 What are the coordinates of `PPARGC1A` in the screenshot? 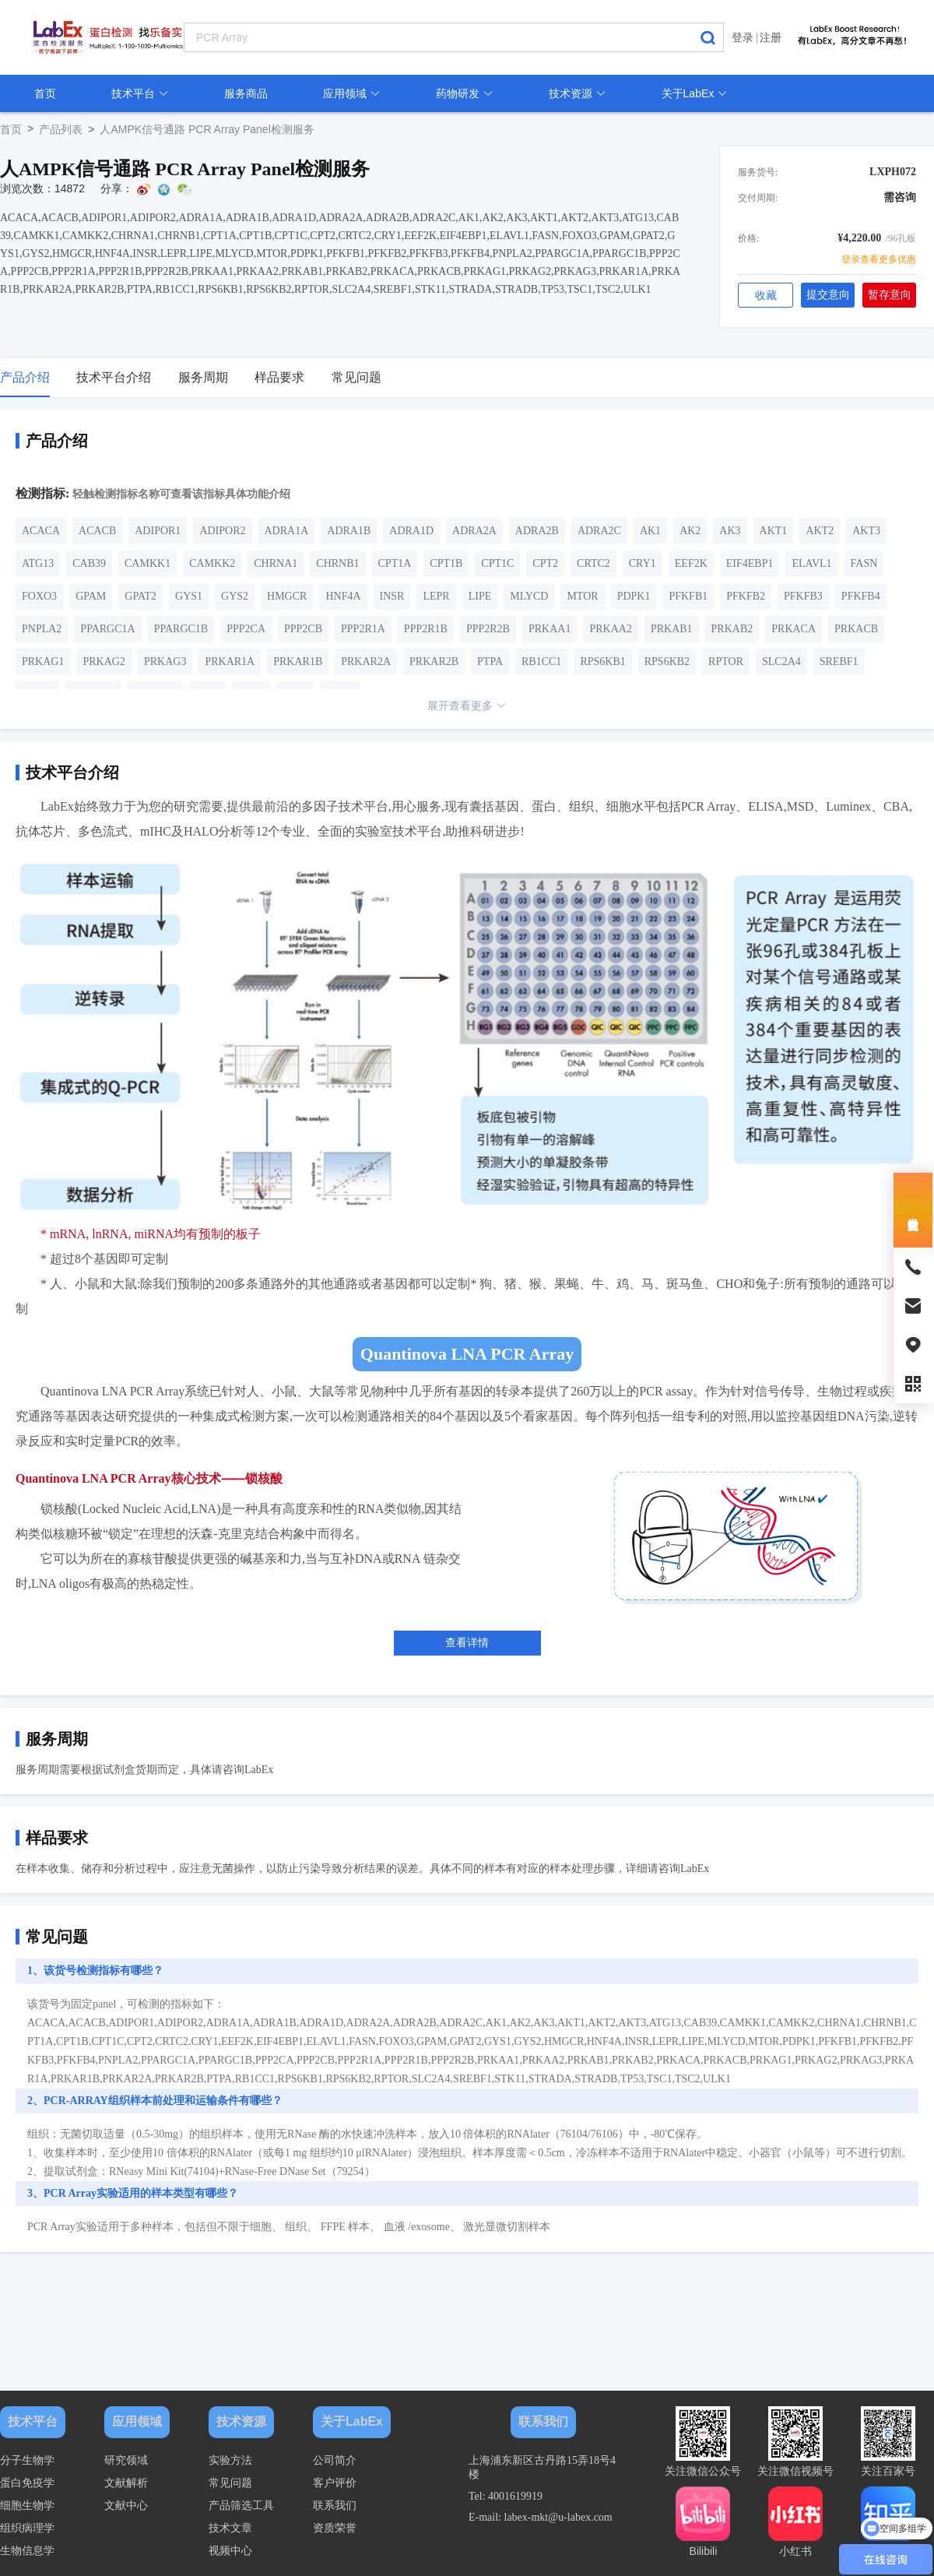 It's located at (107, 629).